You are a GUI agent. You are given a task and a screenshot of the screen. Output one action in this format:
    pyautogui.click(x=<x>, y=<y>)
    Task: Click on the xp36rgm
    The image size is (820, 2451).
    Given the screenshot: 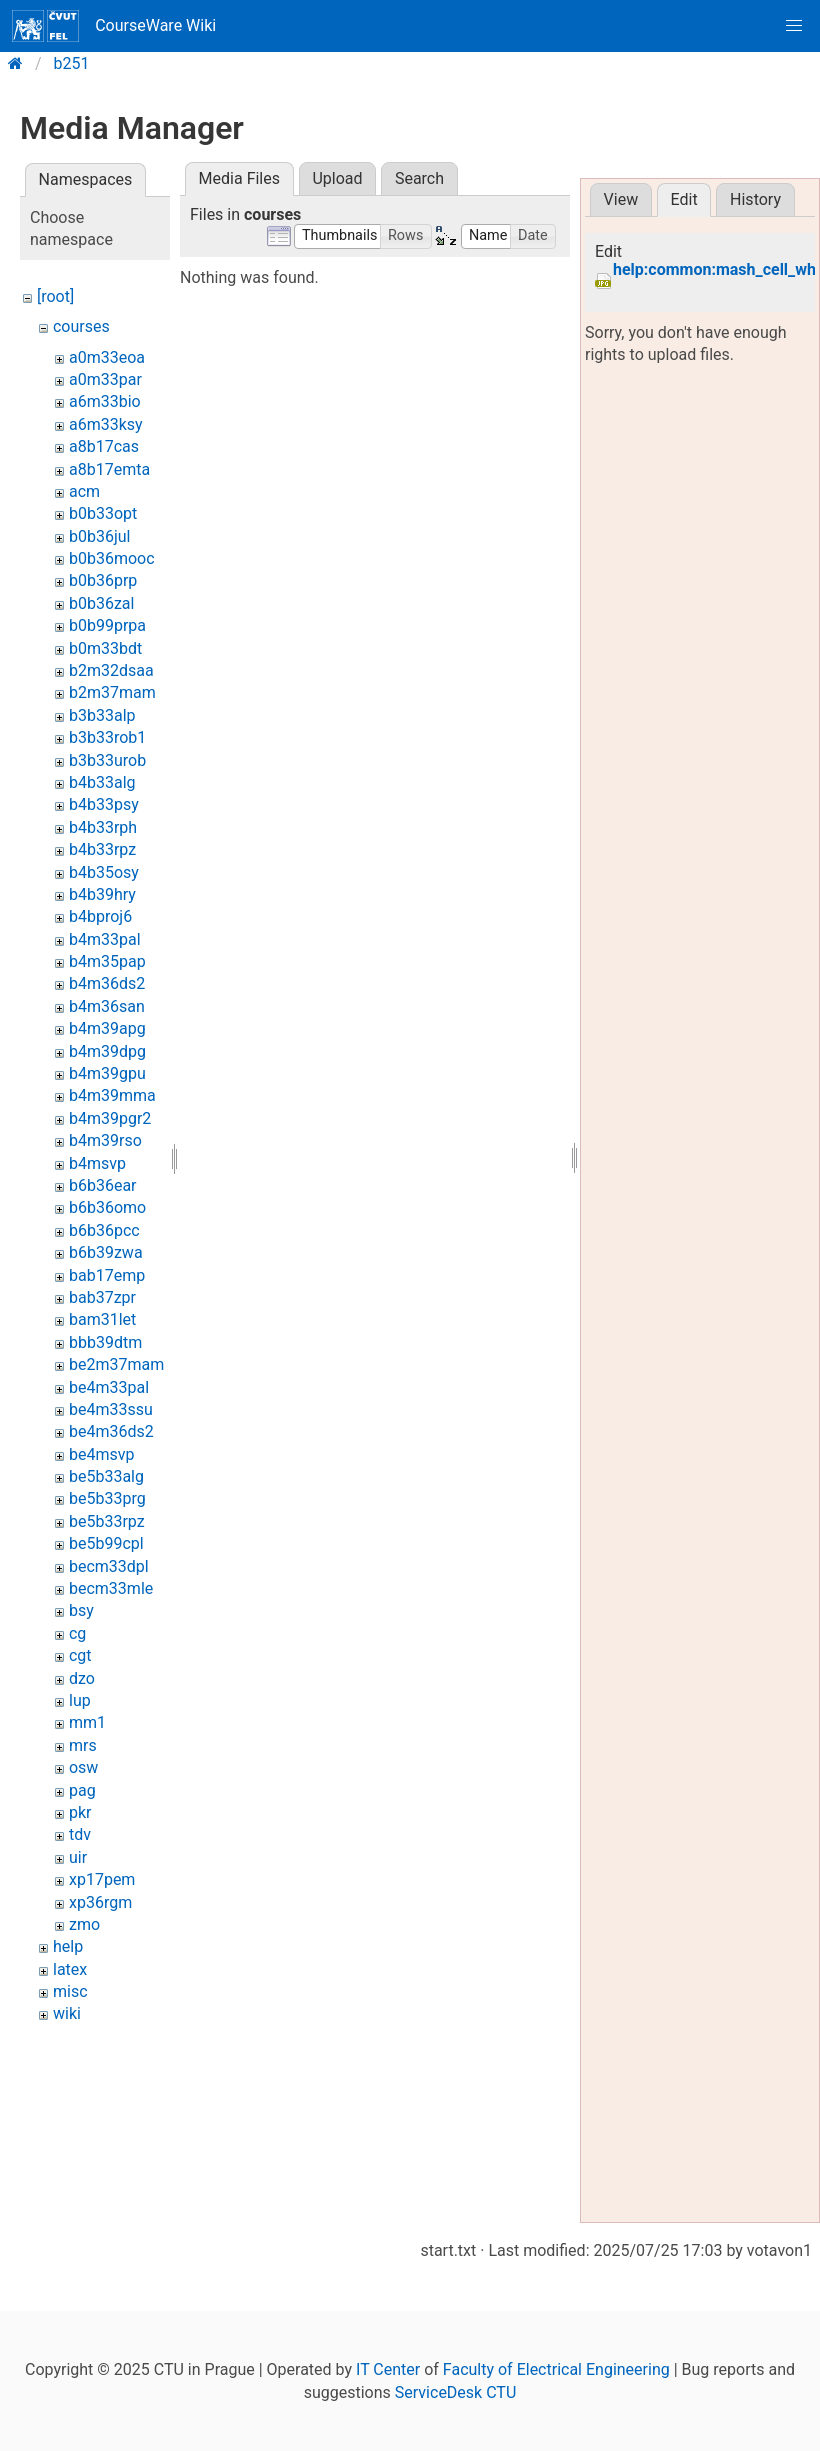 What is the action you would take?
    pyautogui.click(x=100, y=1902)
    